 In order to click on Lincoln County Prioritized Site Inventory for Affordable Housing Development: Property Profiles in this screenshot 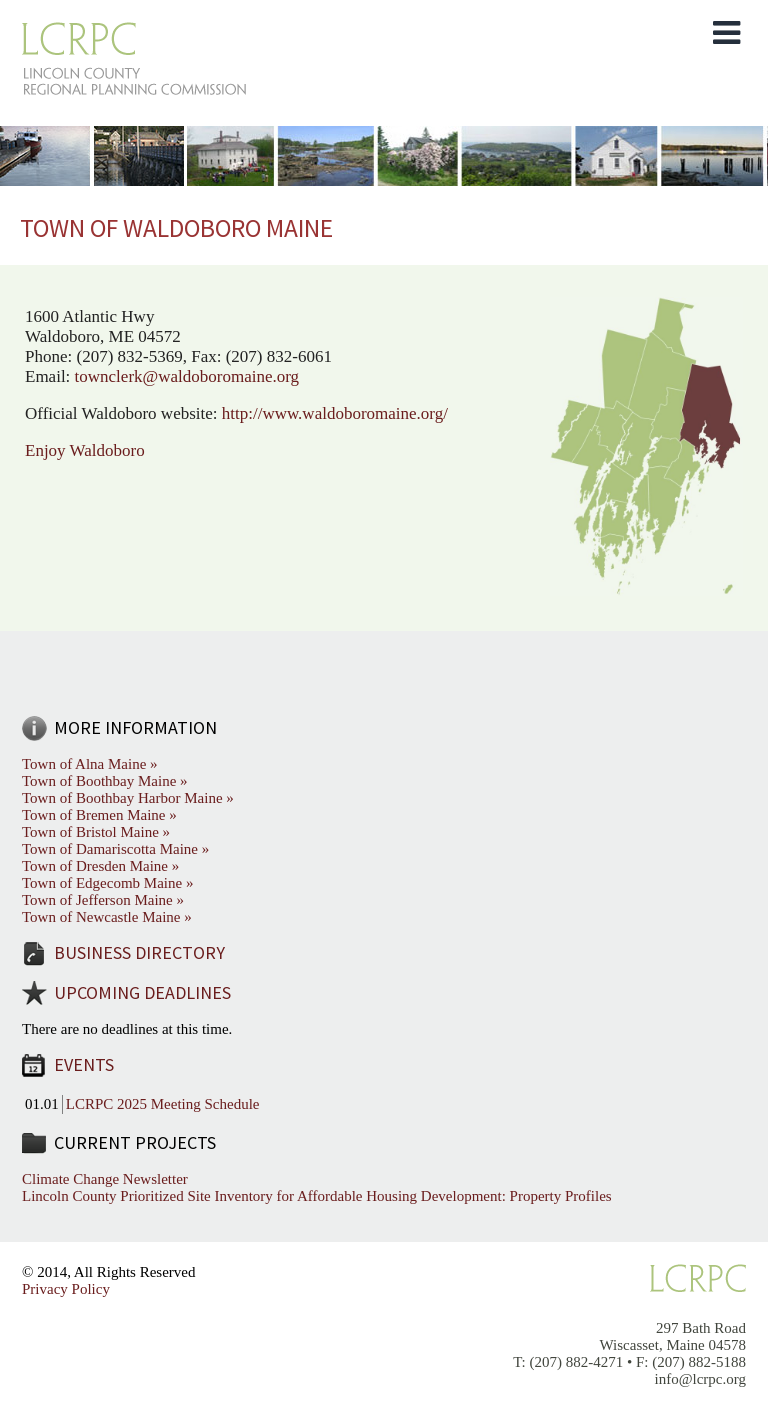, I will do `click(317, 1196)`.